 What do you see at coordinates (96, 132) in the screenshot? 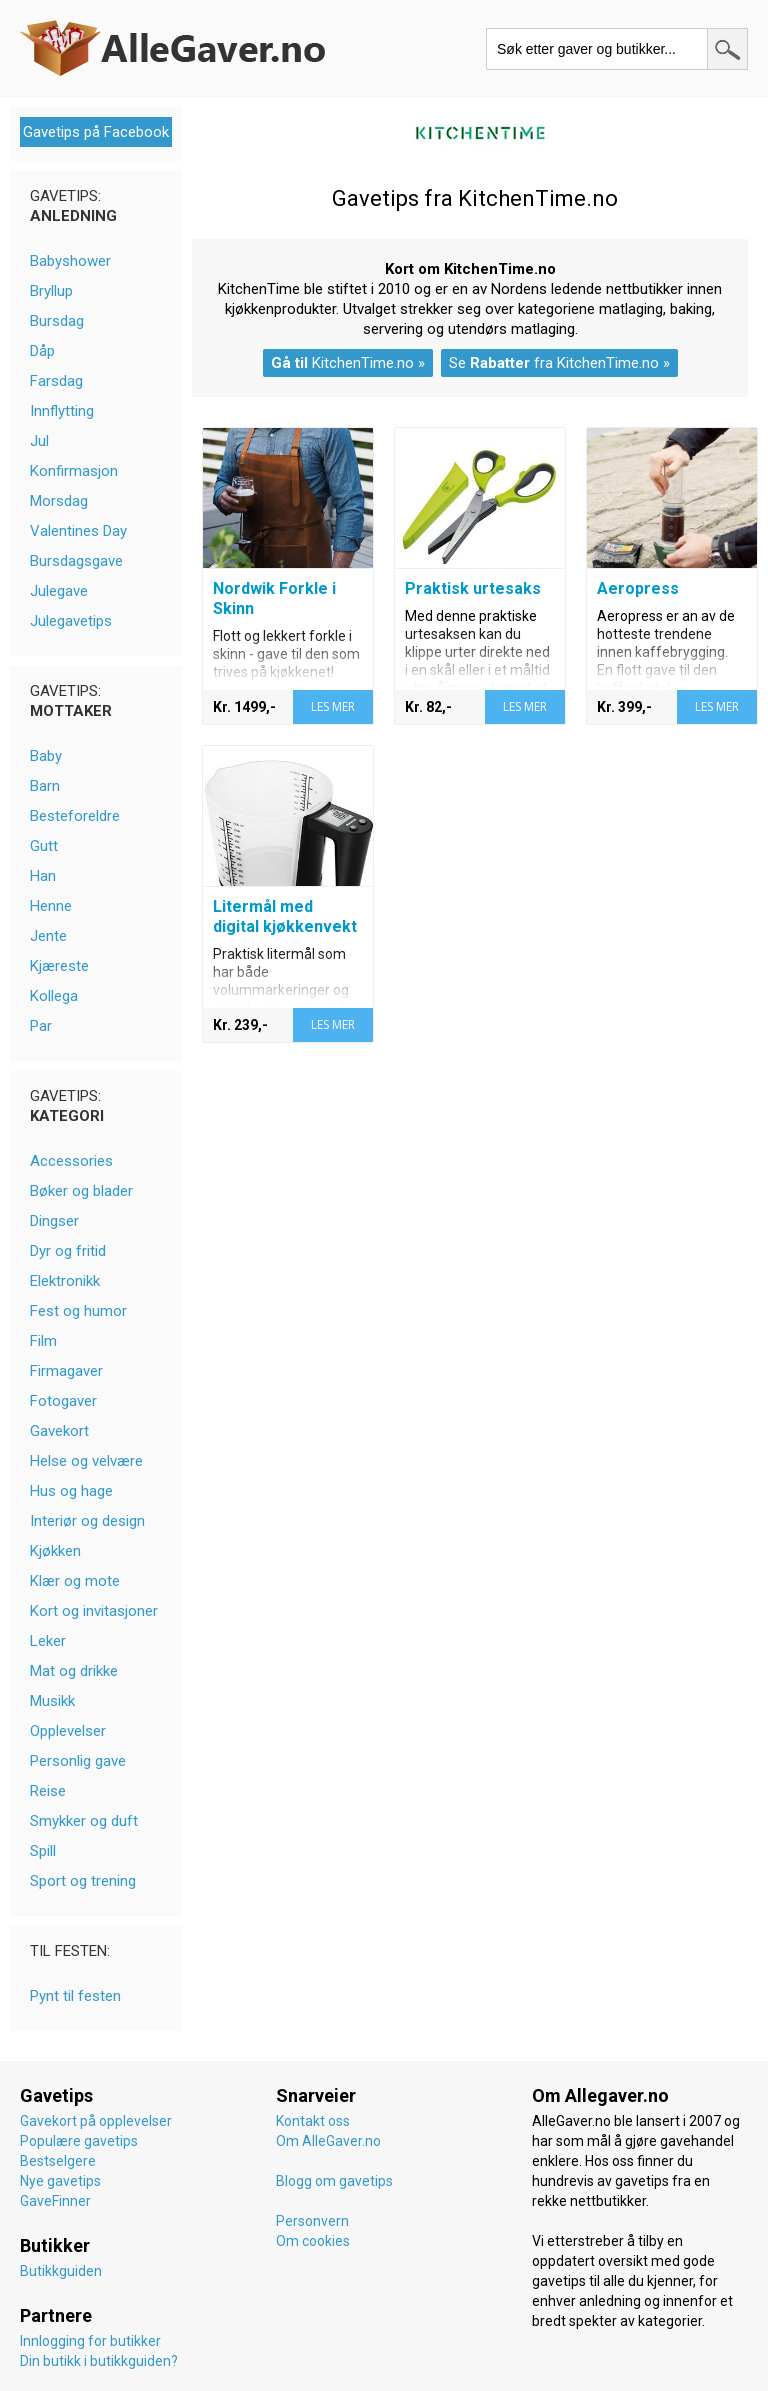
I see `Gavetips på Facebook` at bounding box center [96, 132].